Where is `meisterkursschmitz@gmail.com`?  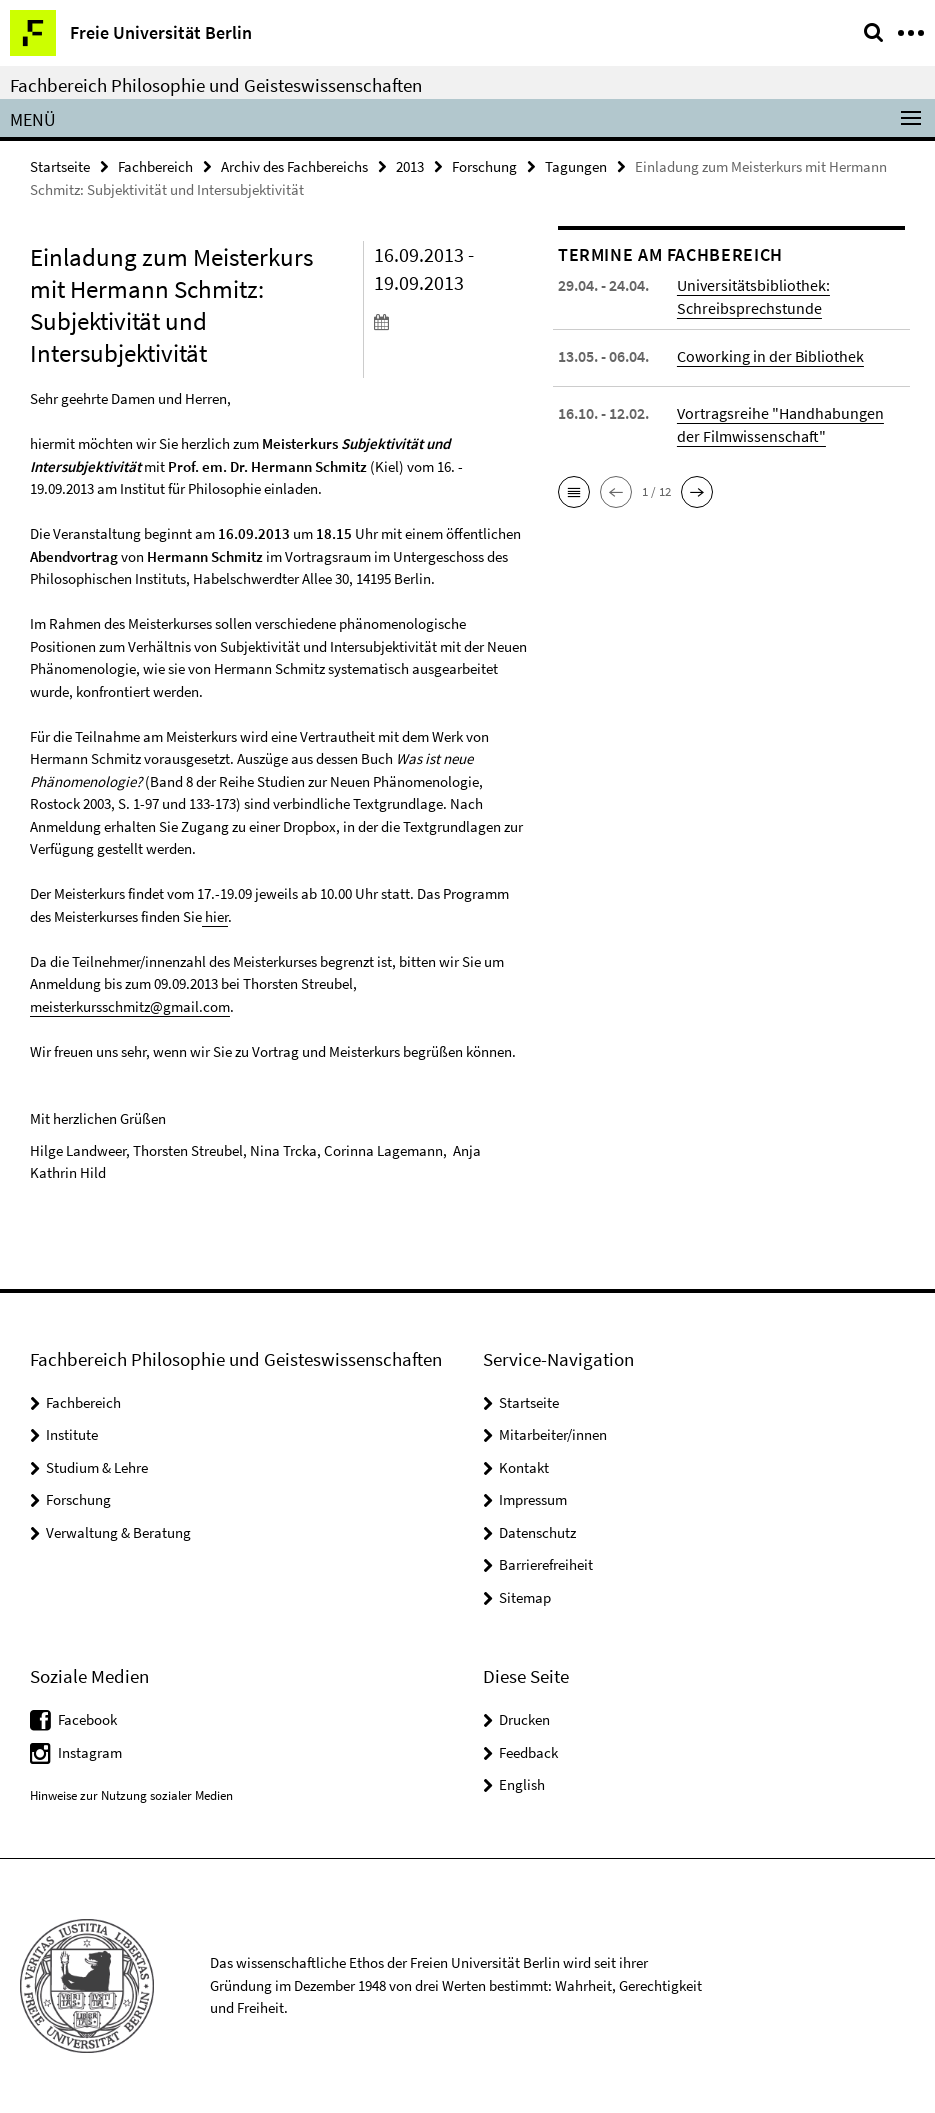
meisterkursschmitz@gmail.com is located at coordinates (130, 1006).